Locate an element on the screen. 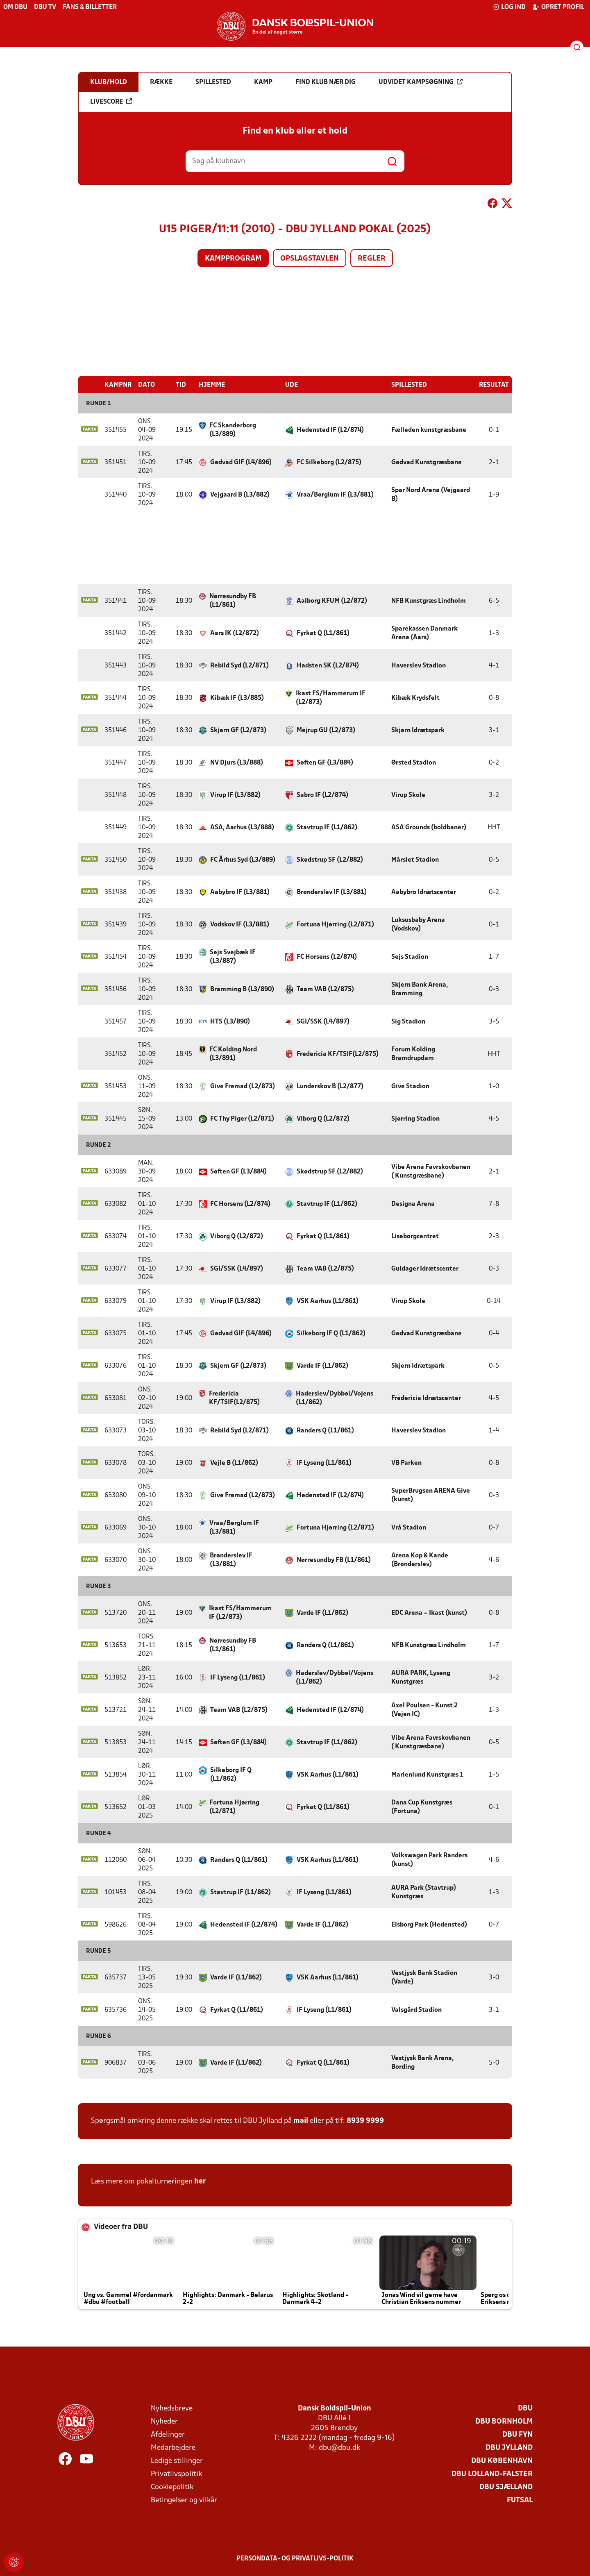  HTS (L3/890) is located at coordinates (230, 1021).